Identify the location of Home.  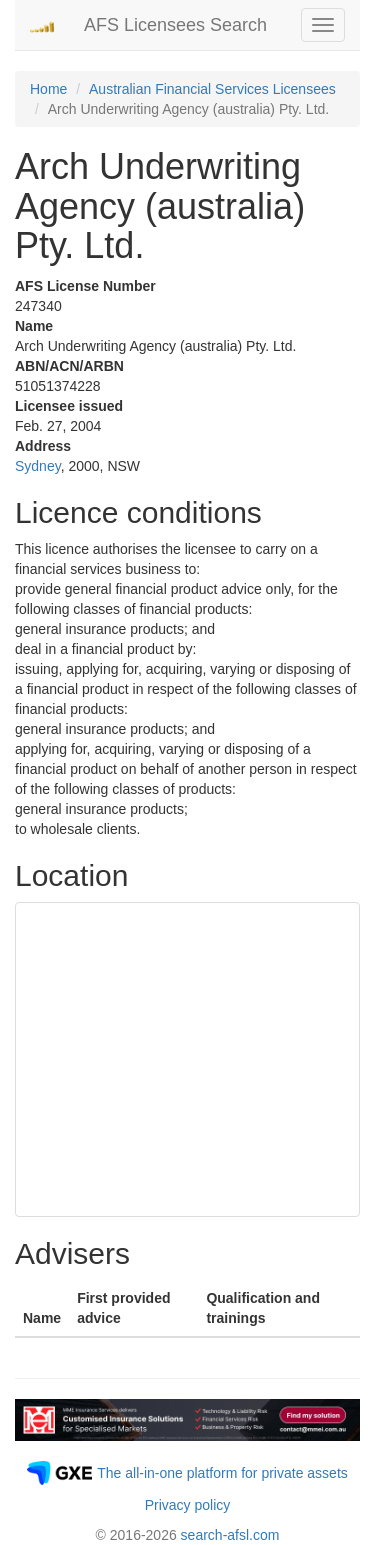
(48, 89).